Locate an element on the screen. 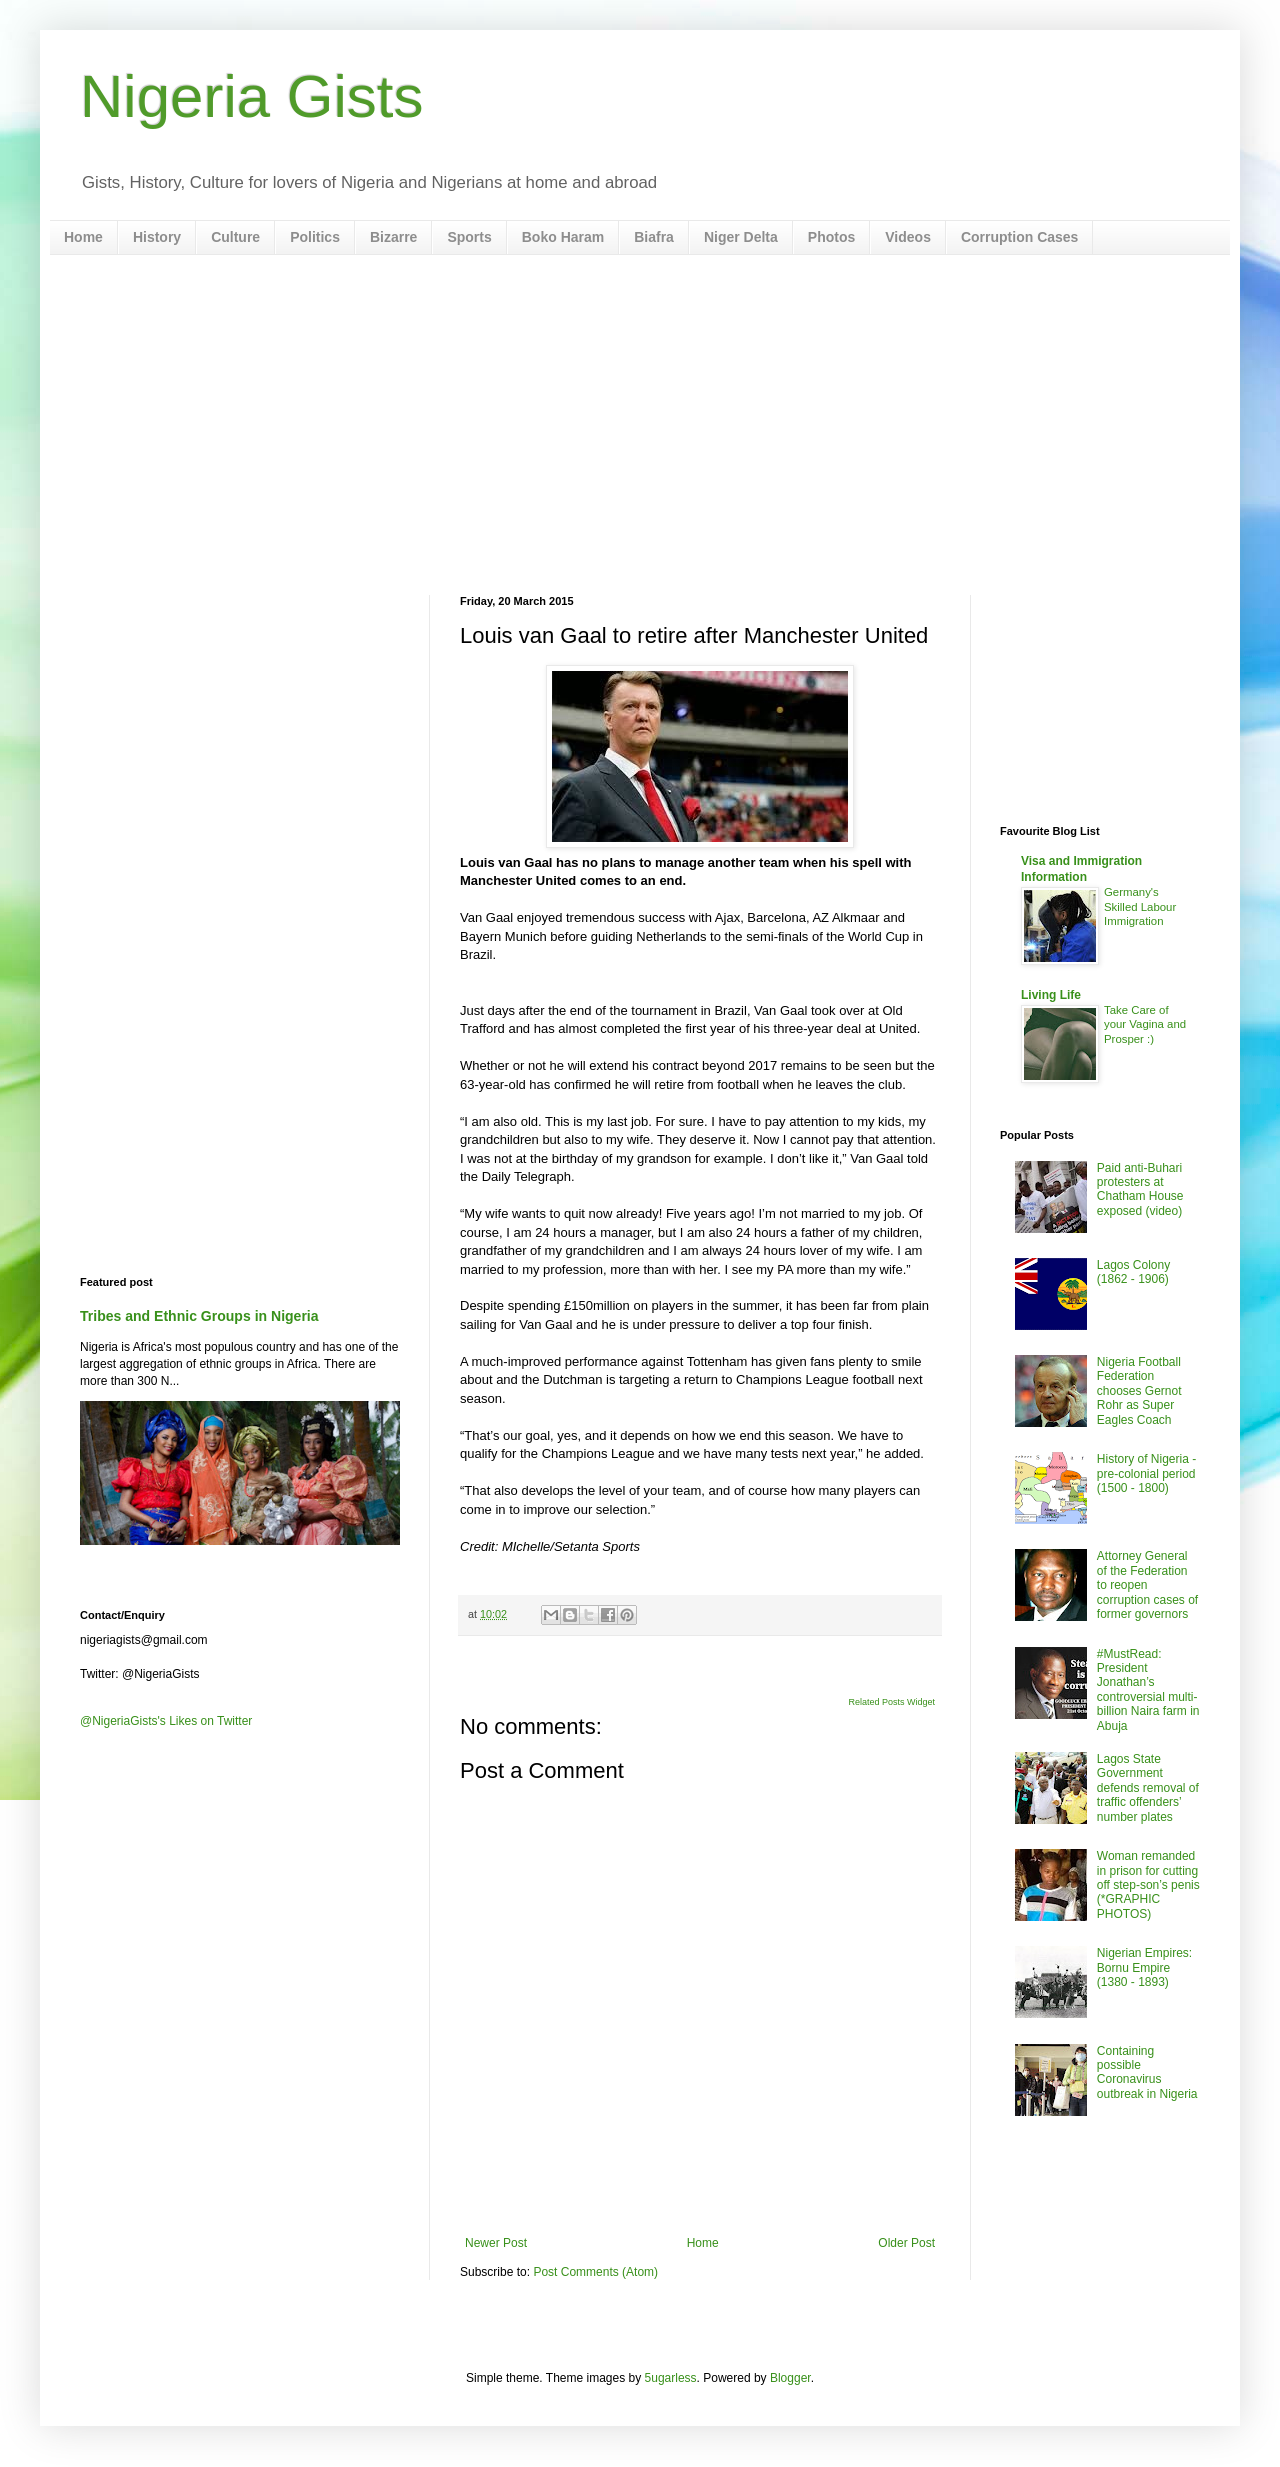  Bizarre is located at coordinates (393, 237).